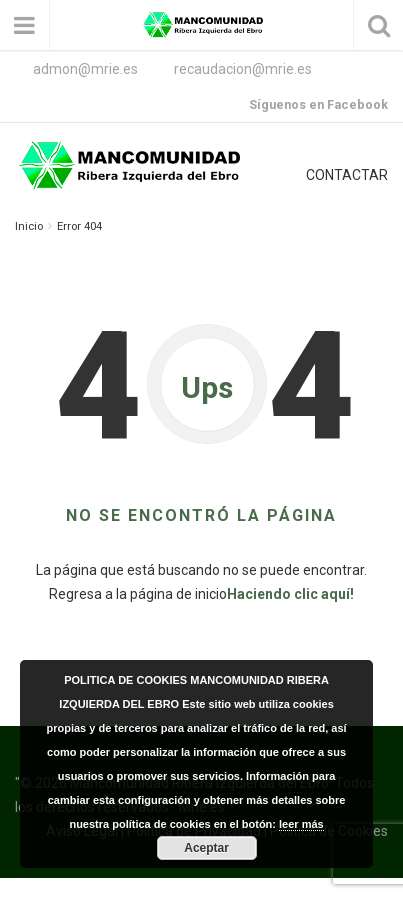  I want to click on CONTACTAR, so click(347, 175).